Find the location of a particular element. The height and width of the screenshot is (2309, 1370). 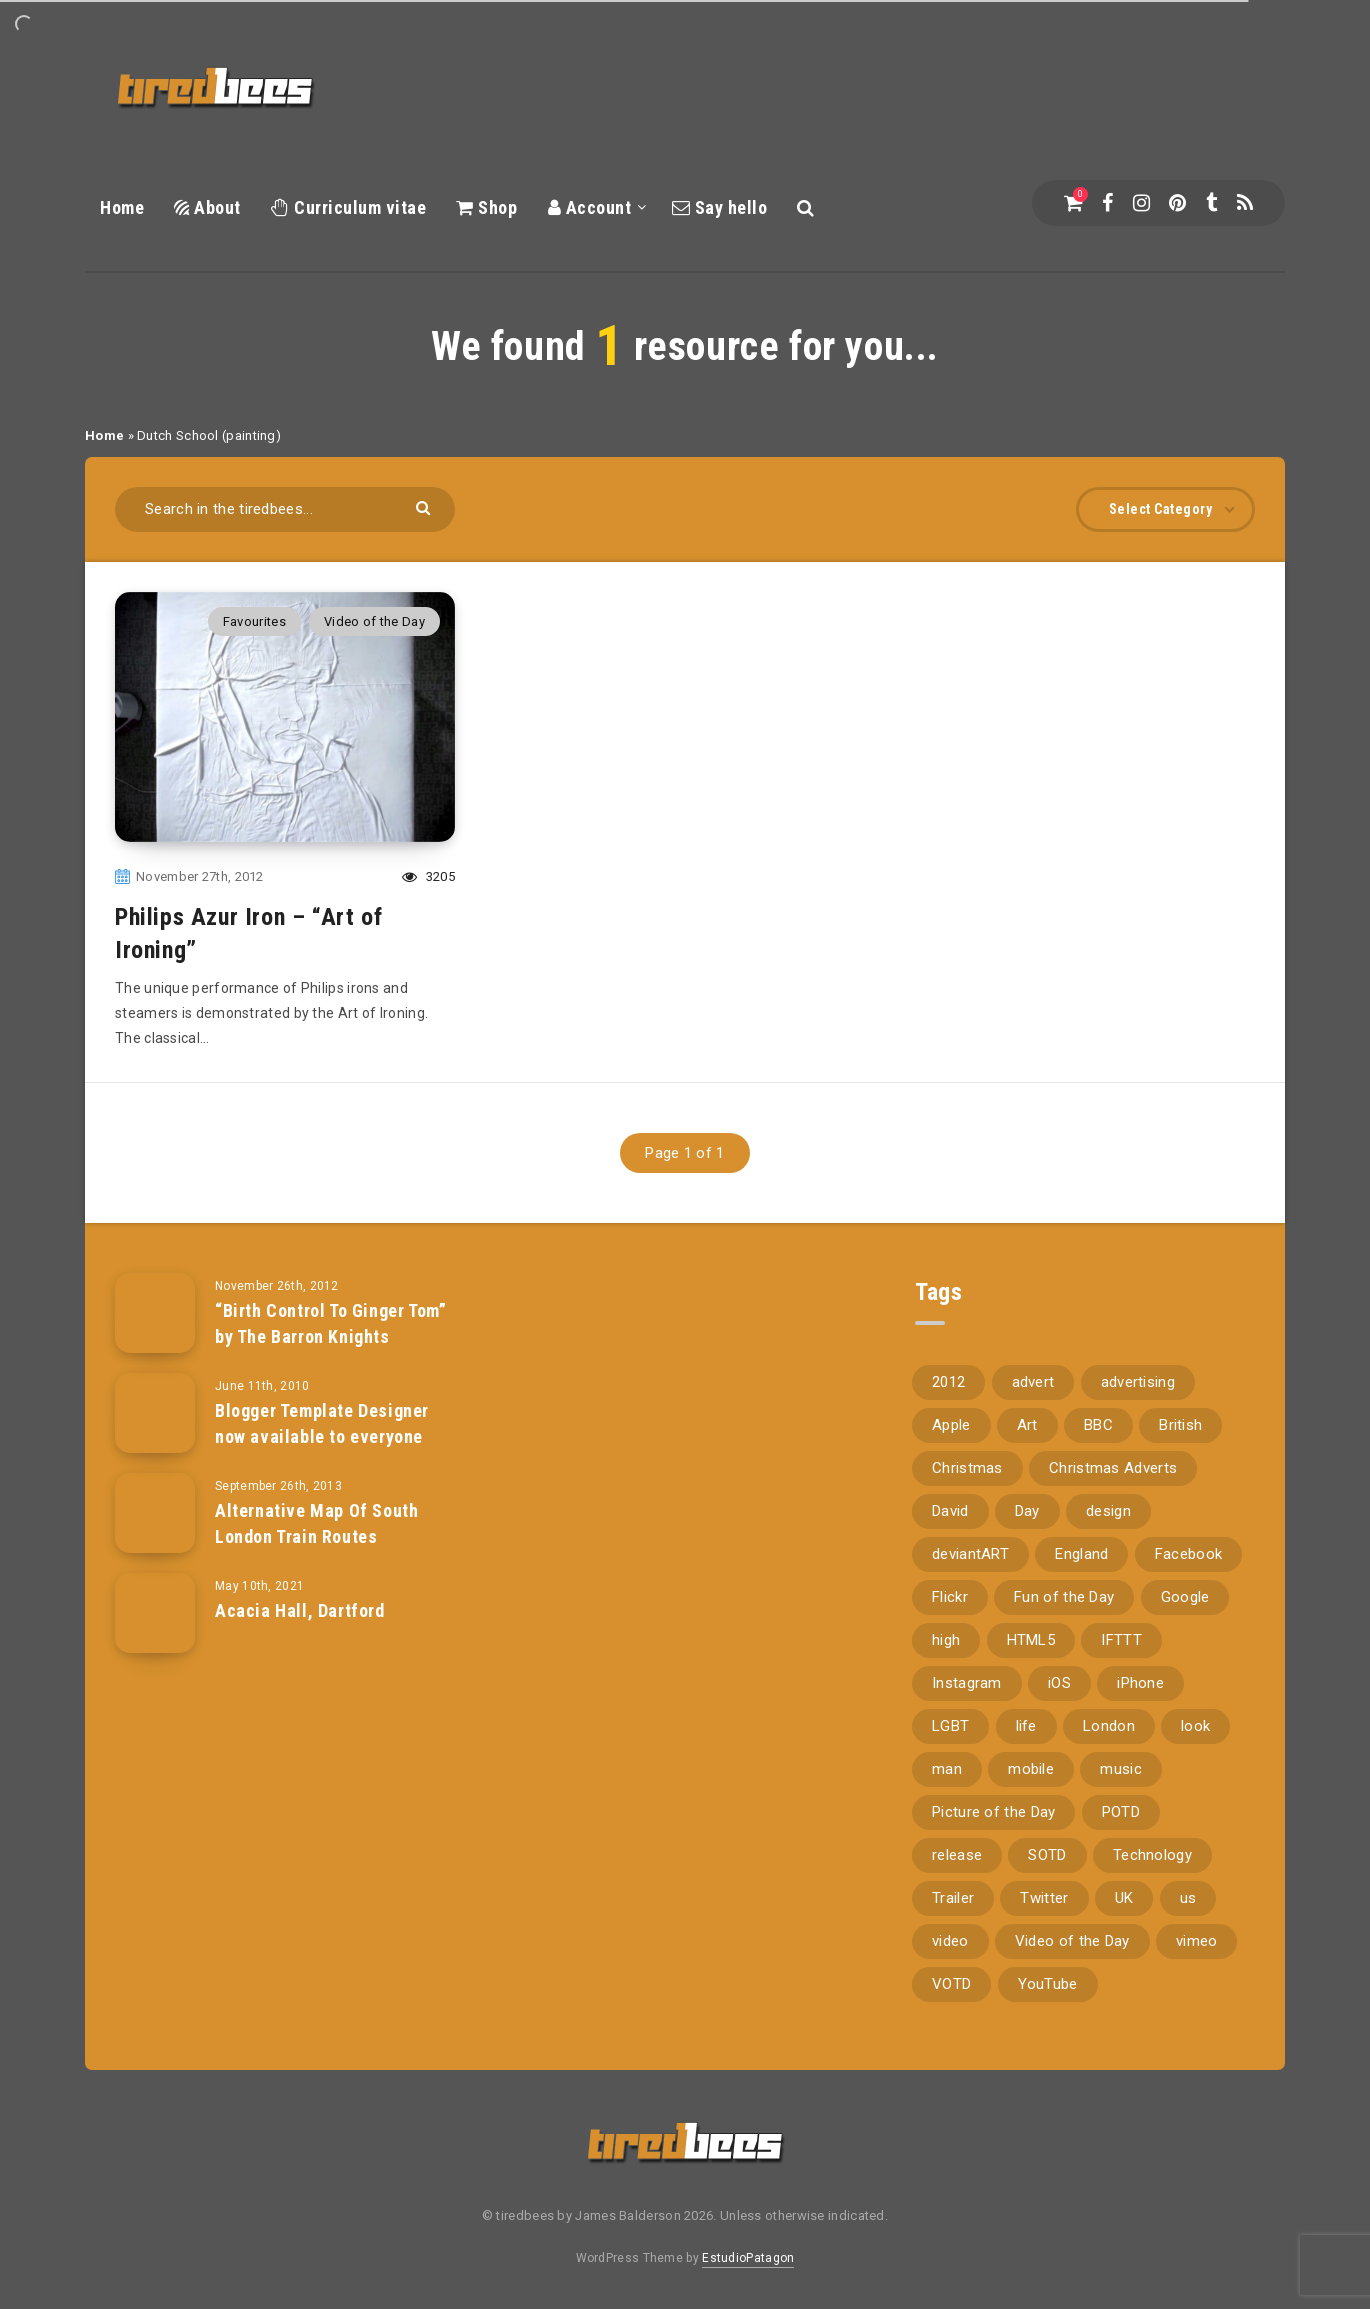

Apple [Apple (153 items)] is located at coordinates (951, 1425).